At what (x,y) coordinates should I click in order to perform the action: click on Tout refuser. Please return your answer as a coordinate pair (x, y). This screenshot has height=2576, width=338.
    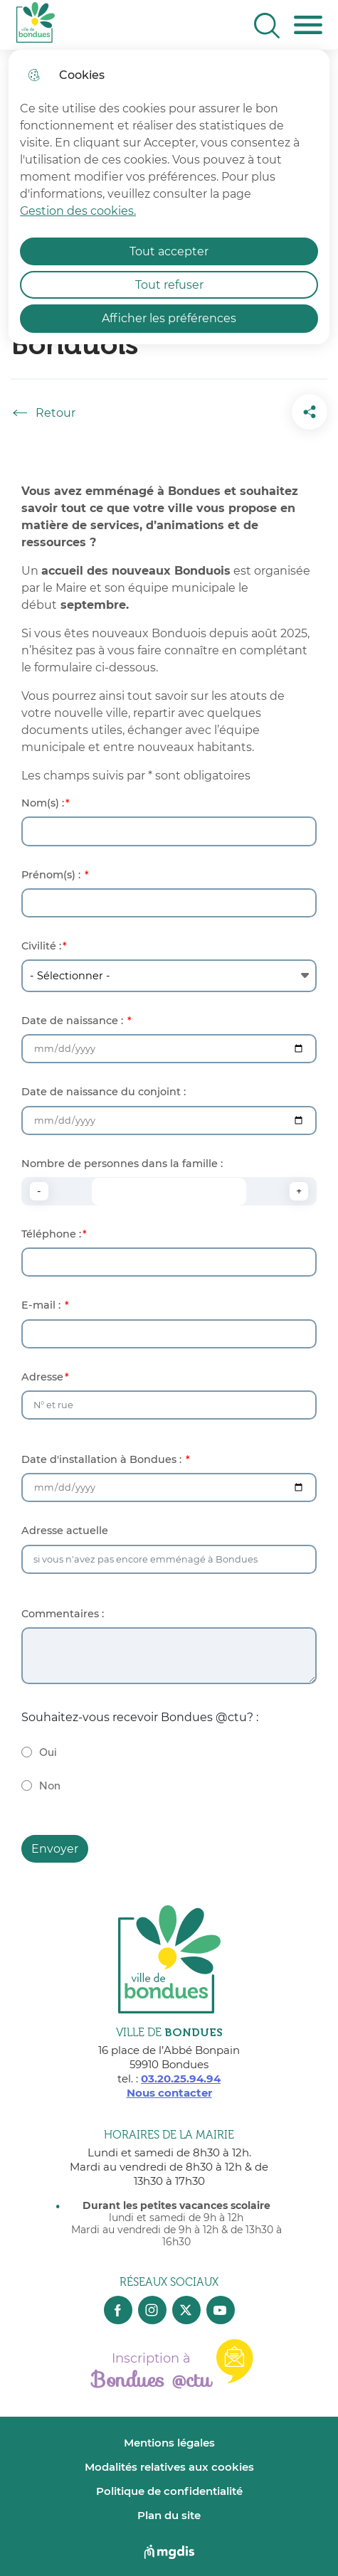
    Looking at the image, I should click on (169, 285).